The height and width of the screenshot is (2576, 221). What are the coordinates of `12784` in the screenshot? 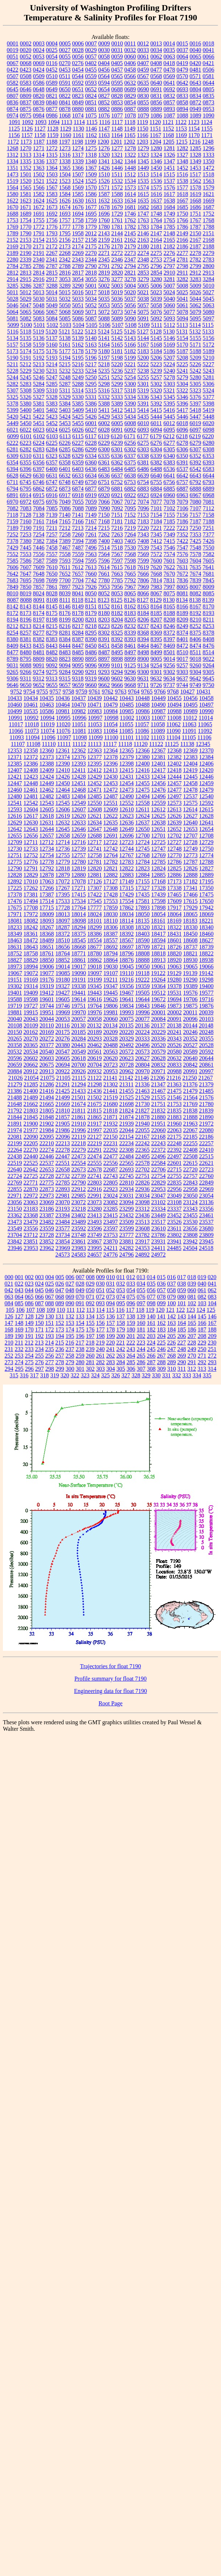 It's located at (142, 862).